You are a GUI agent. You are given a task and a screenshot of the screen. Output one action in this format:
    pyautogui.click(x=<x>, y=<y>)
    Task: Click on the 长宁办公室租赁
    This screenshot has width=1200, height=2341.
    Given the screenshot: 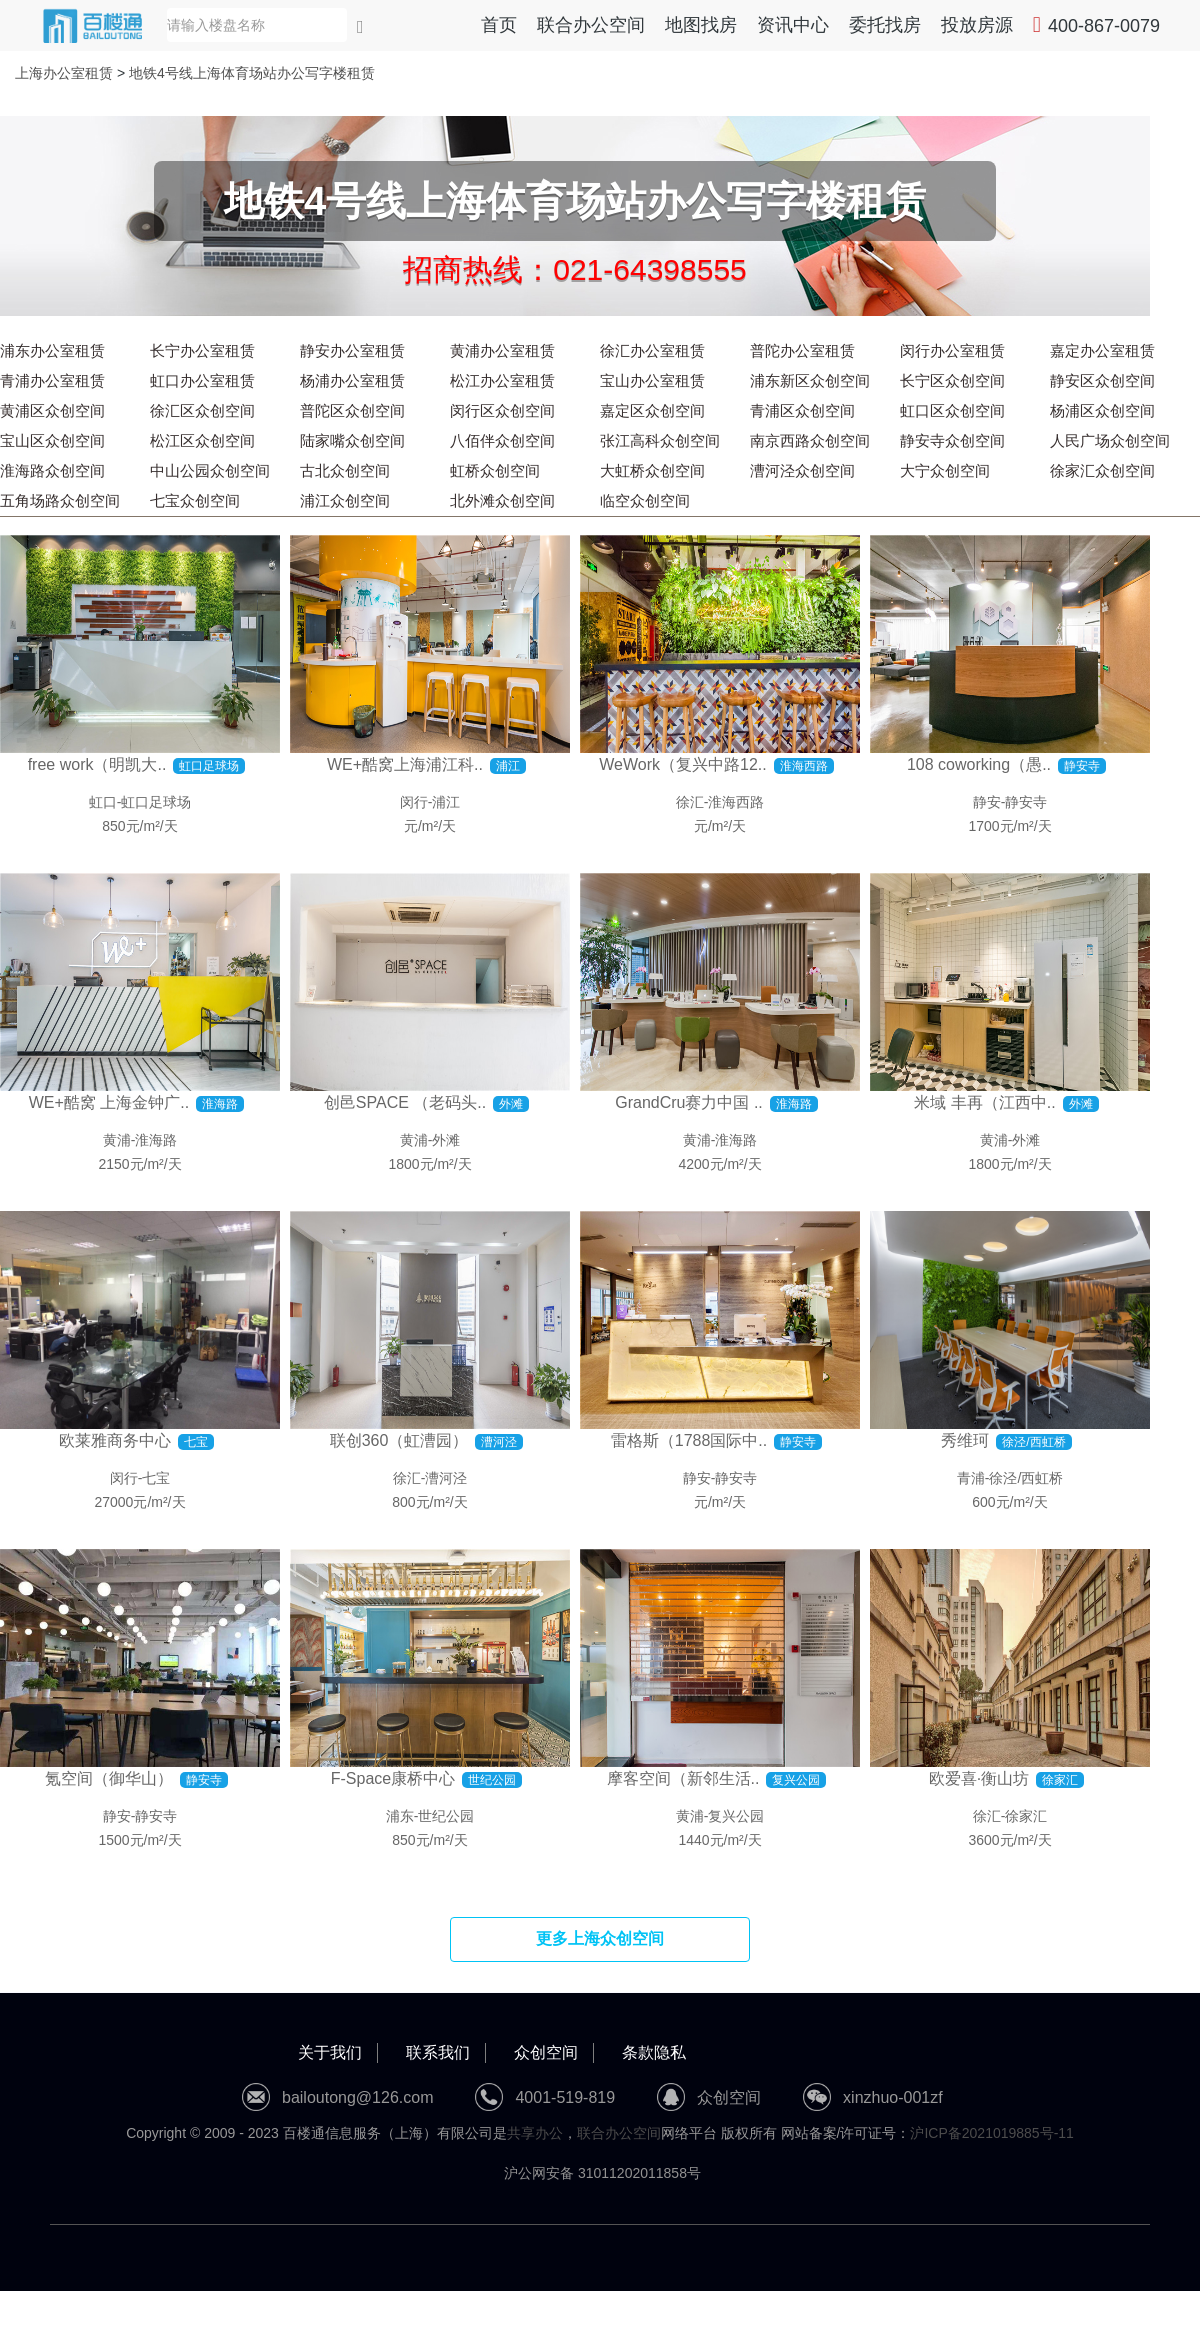 What is the action you would take?
    pyautogui.click(x=202, y=350)
    